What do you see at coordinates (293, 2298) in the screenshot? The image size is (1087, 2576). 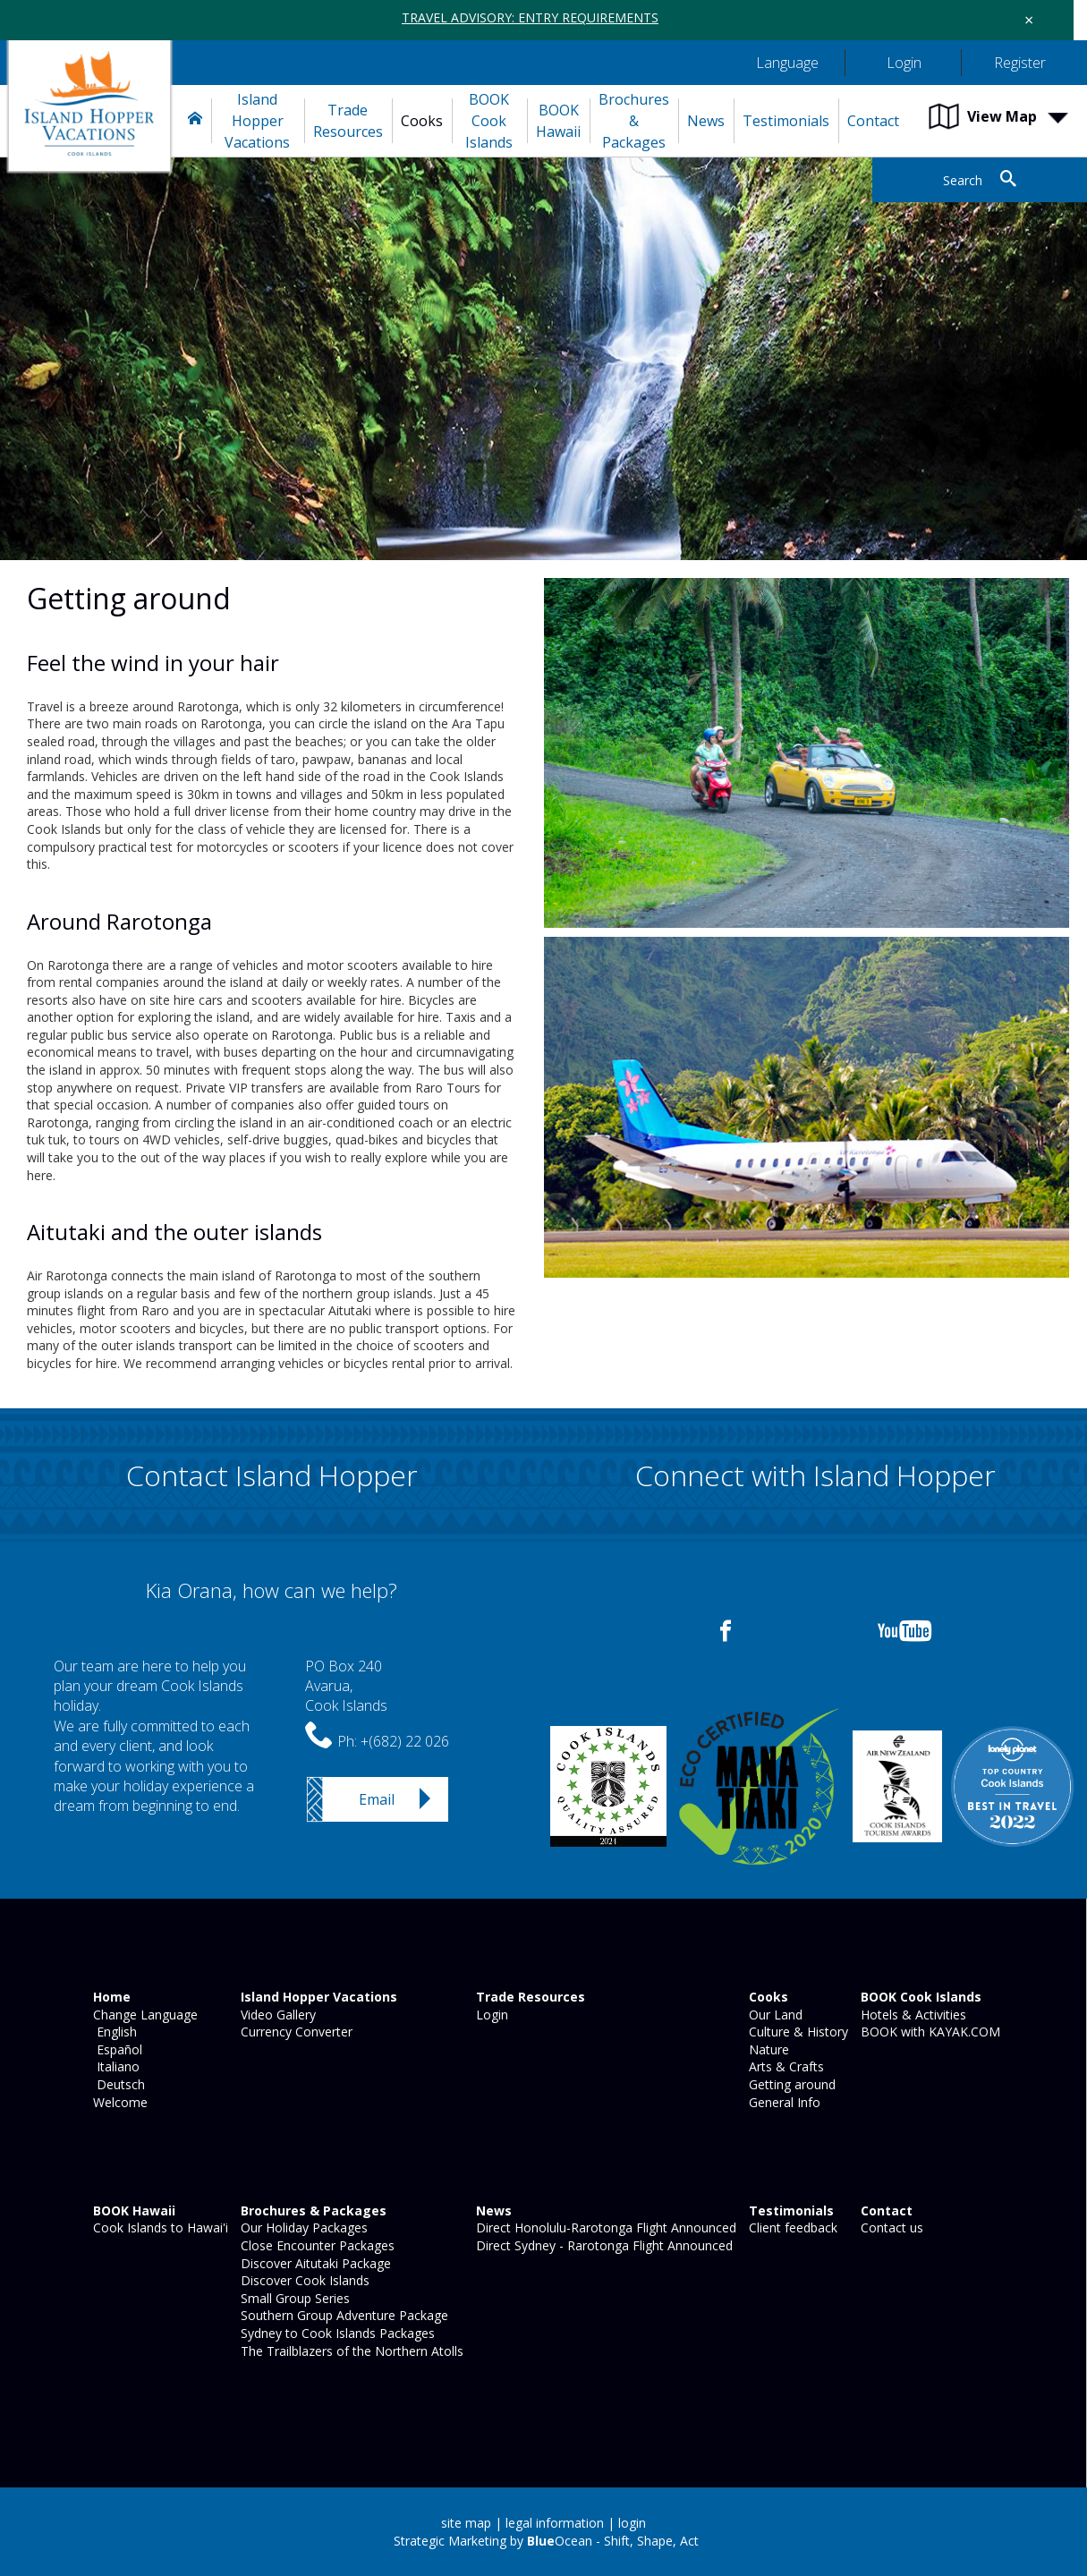 I see `Small Group Series` at bounding box center [293, 2298].